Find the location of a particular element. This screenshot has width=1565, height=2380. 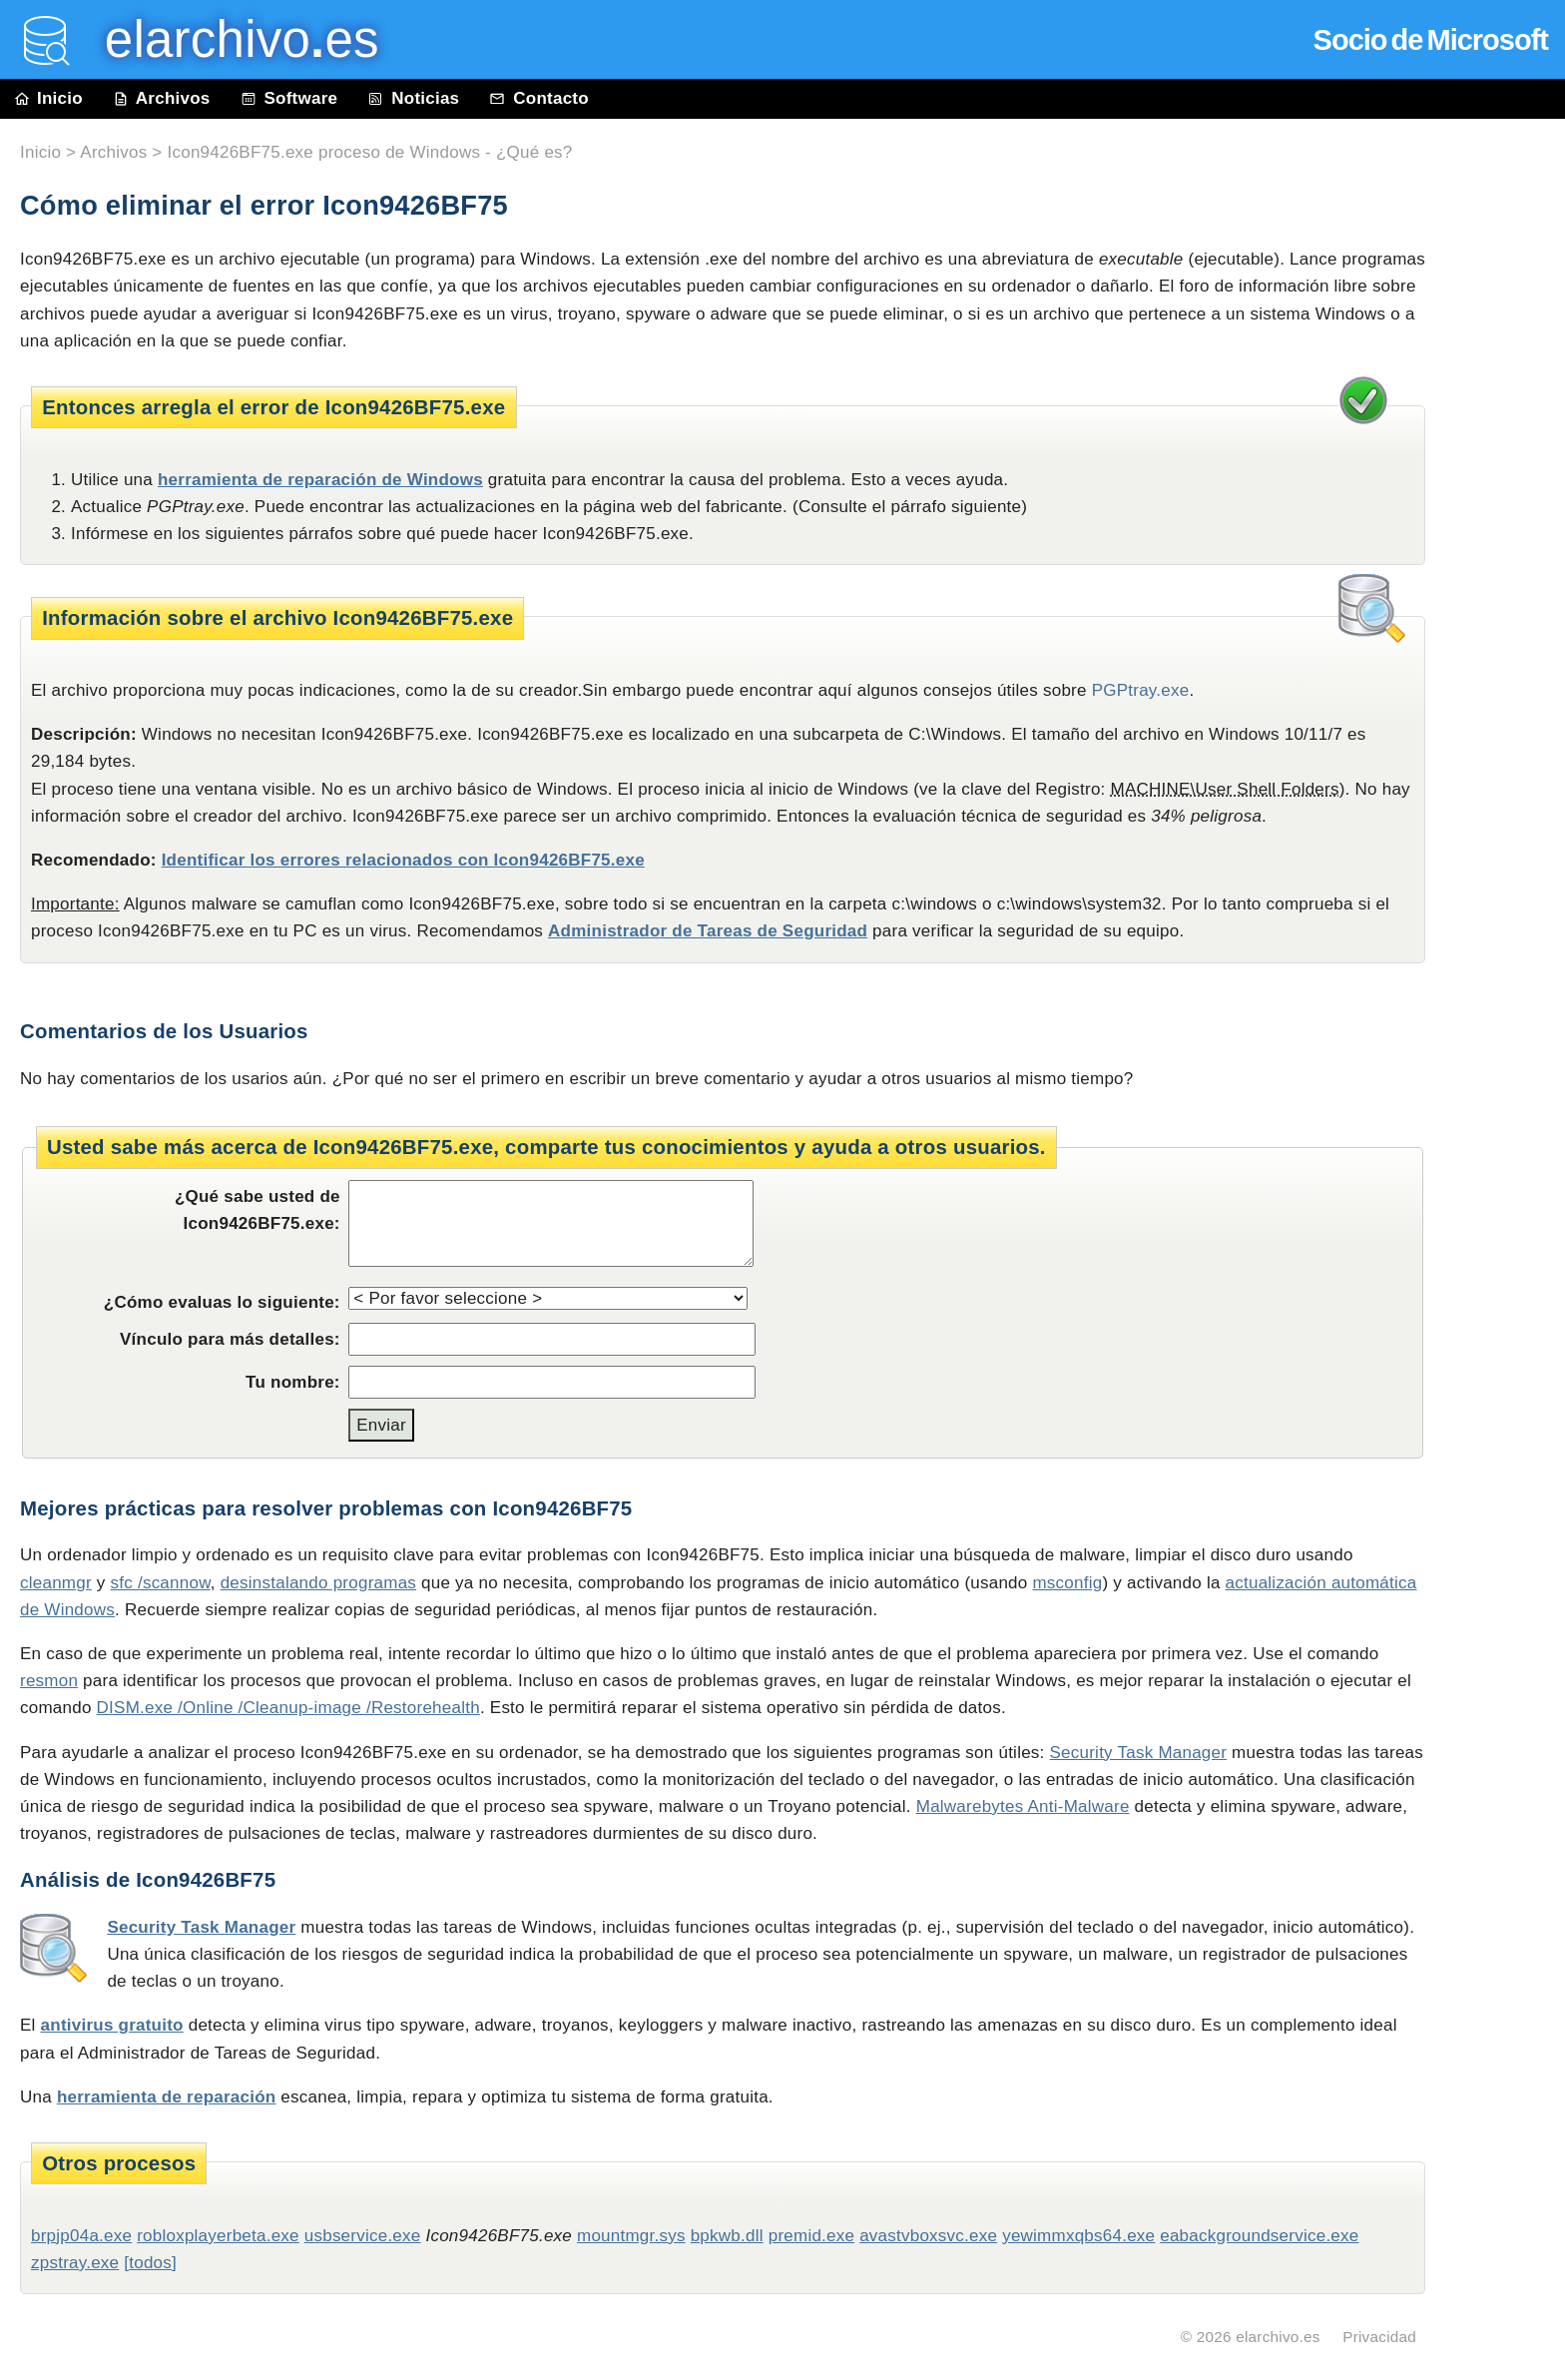

[todos] is located at coordinates (150, 2262).